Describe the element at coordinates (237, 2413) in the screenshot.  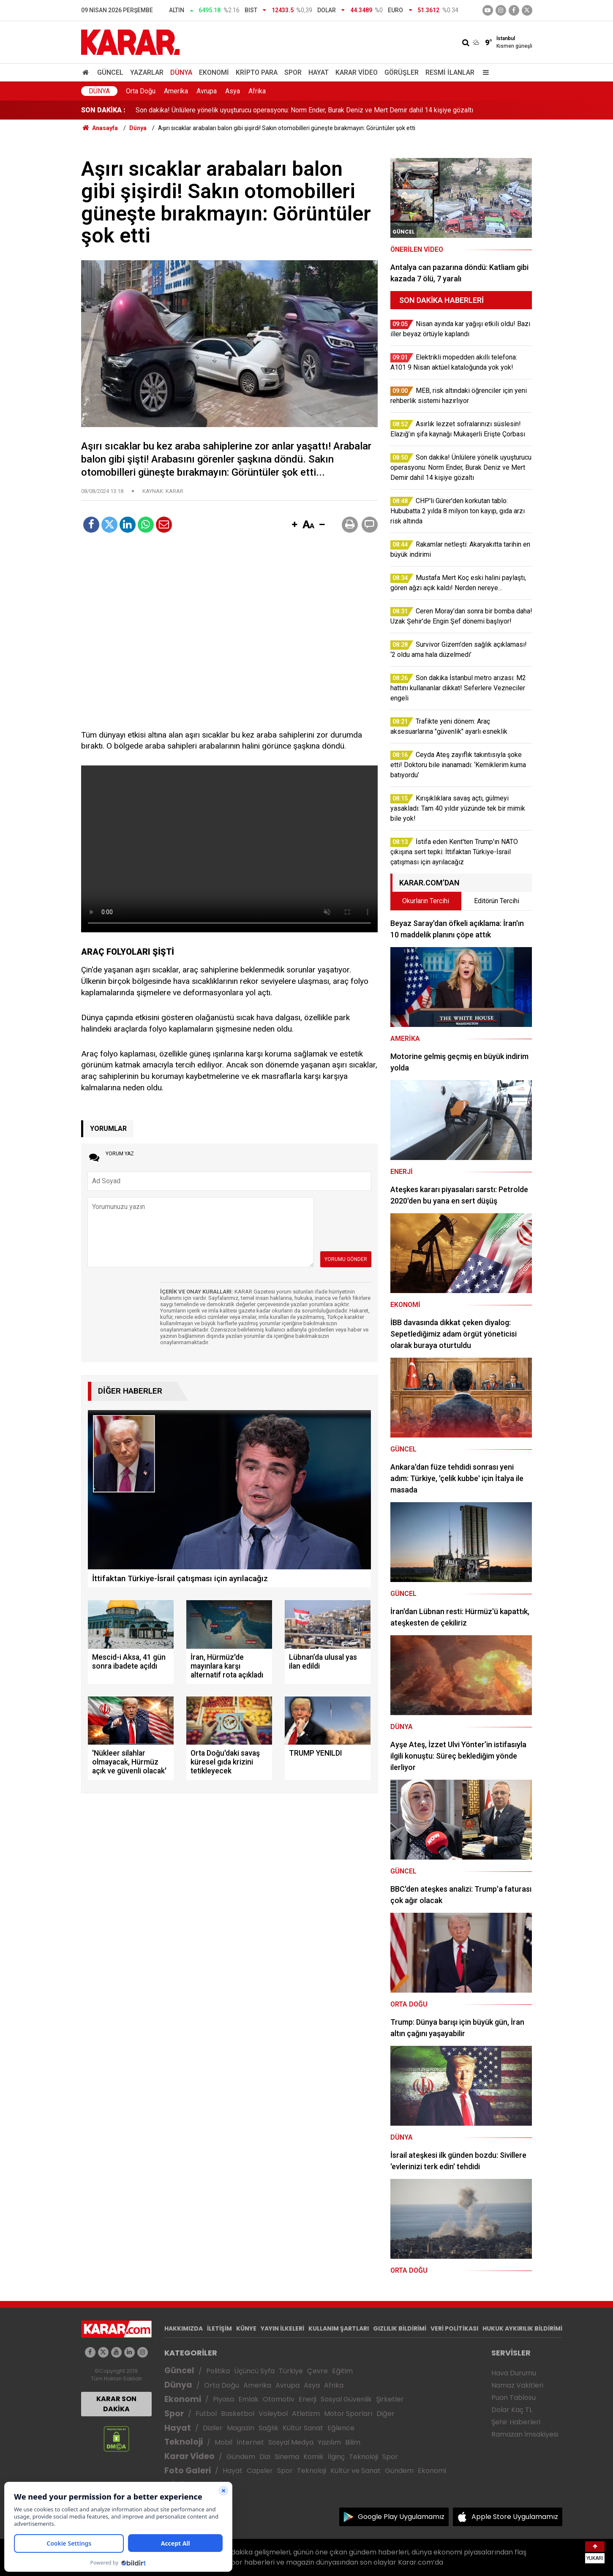
I see `Basketbol` at that location.